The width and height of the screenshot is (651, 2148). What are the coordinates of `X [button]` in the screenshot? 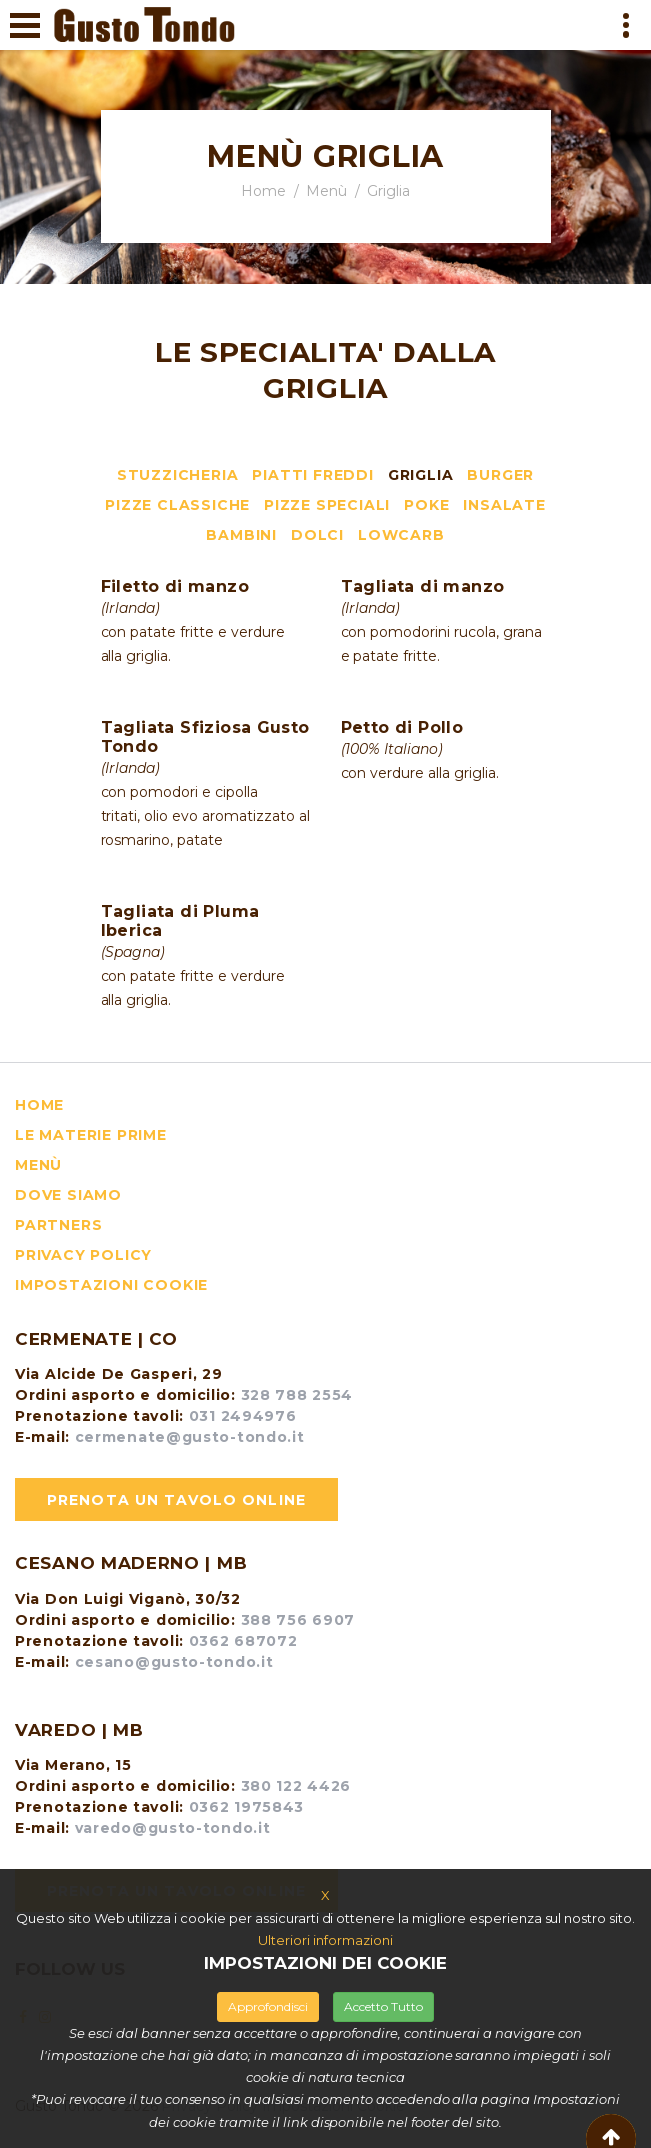 It's located at (325, 1895).